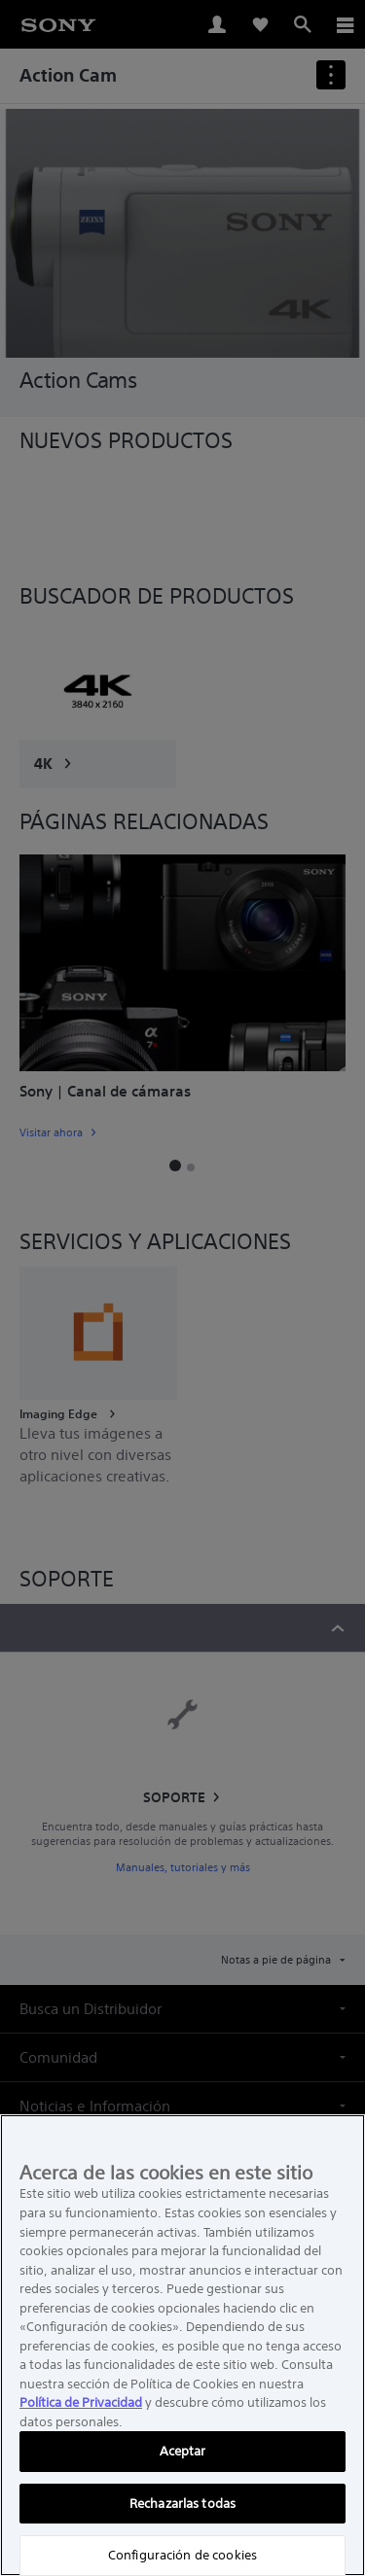 This screenshot has width=365, height=2576. Describe the element at coordinates (182, 2503) in the screenshot. I see `Rechazarlas todas` at that location.